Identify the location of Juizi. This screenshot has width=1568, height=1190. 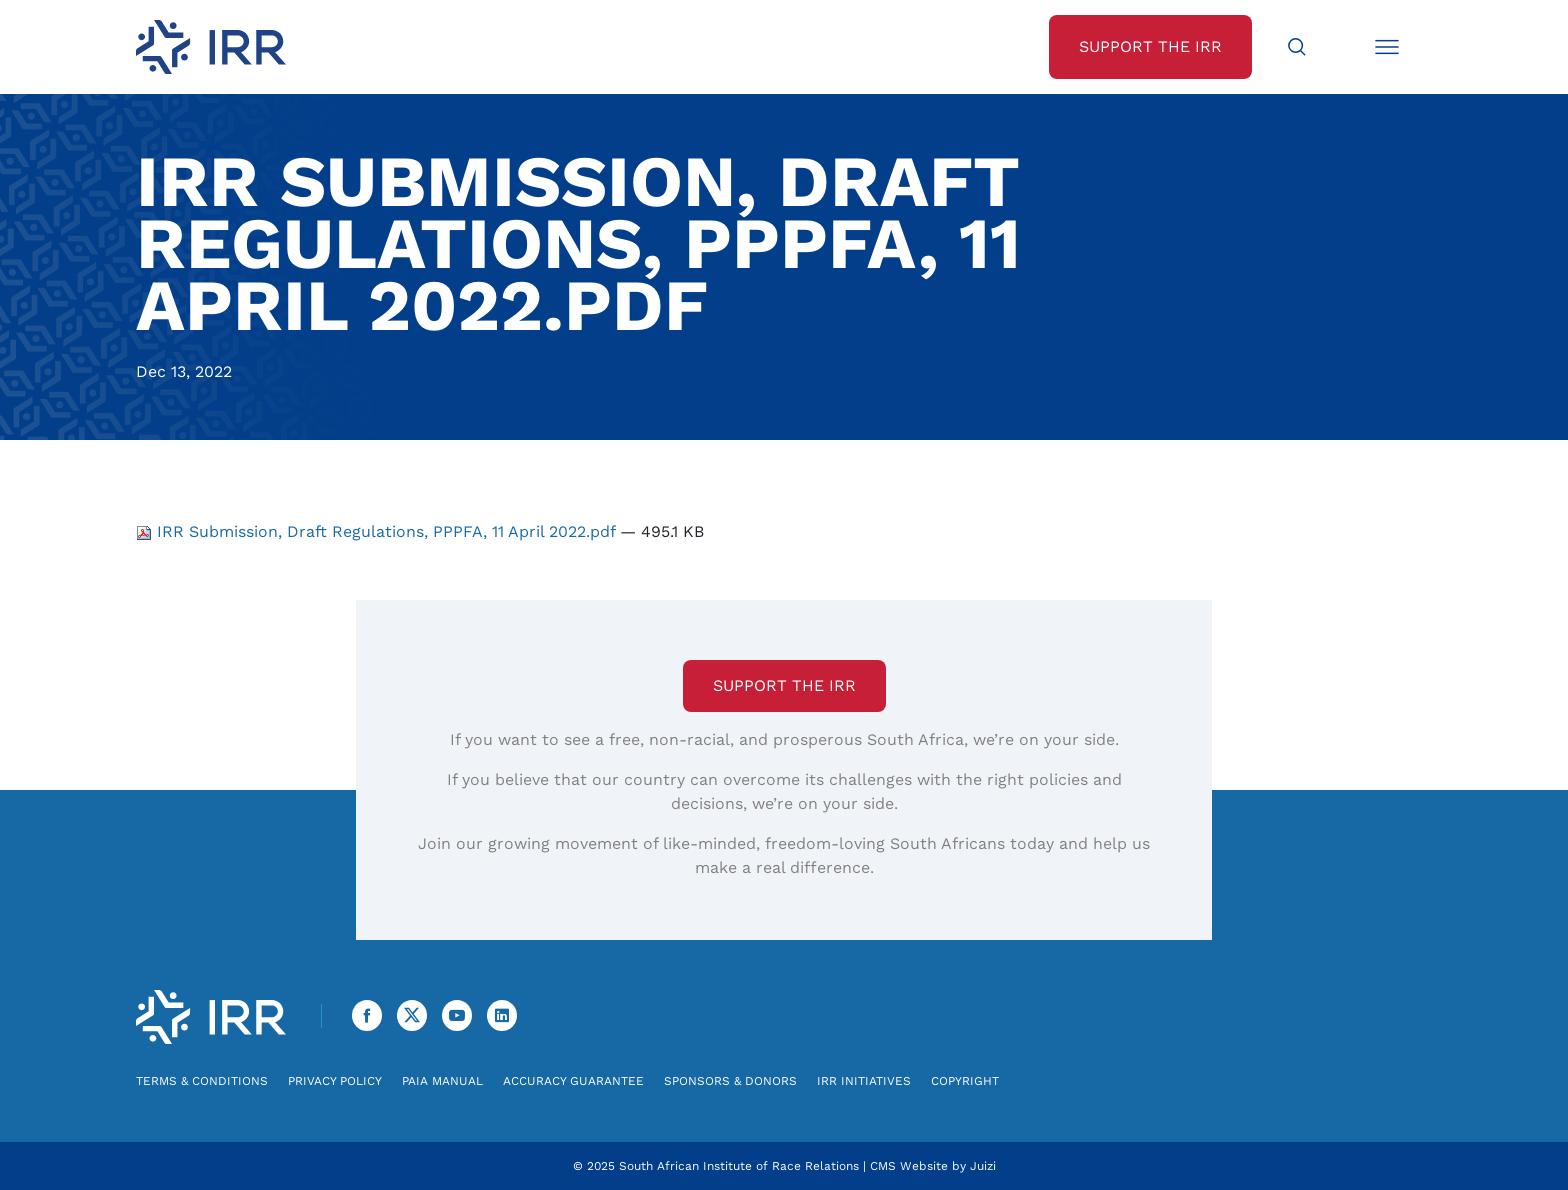
(983, 1166).